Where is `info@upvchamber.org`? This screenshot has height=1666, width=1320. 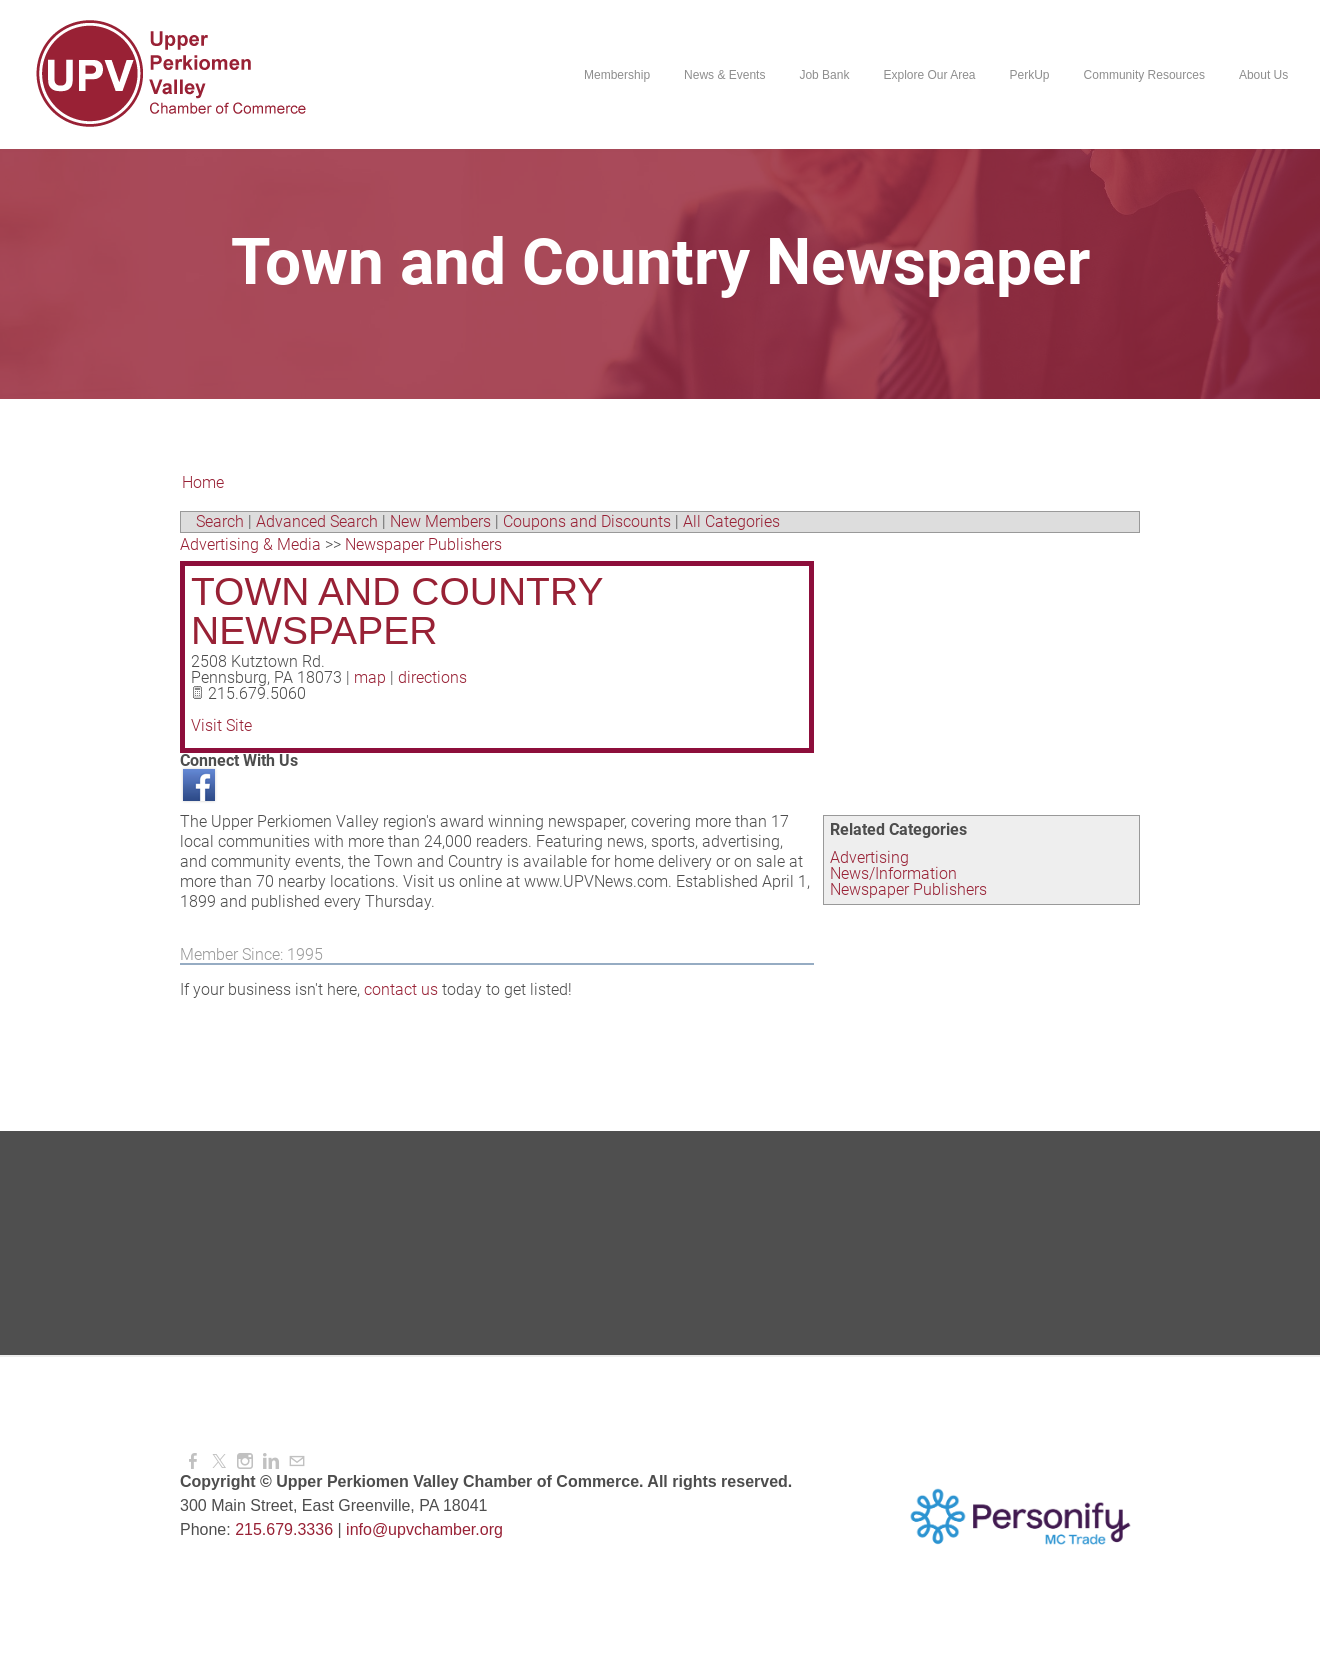
info@upvchamber.org is located at coordinates (424, 1529).